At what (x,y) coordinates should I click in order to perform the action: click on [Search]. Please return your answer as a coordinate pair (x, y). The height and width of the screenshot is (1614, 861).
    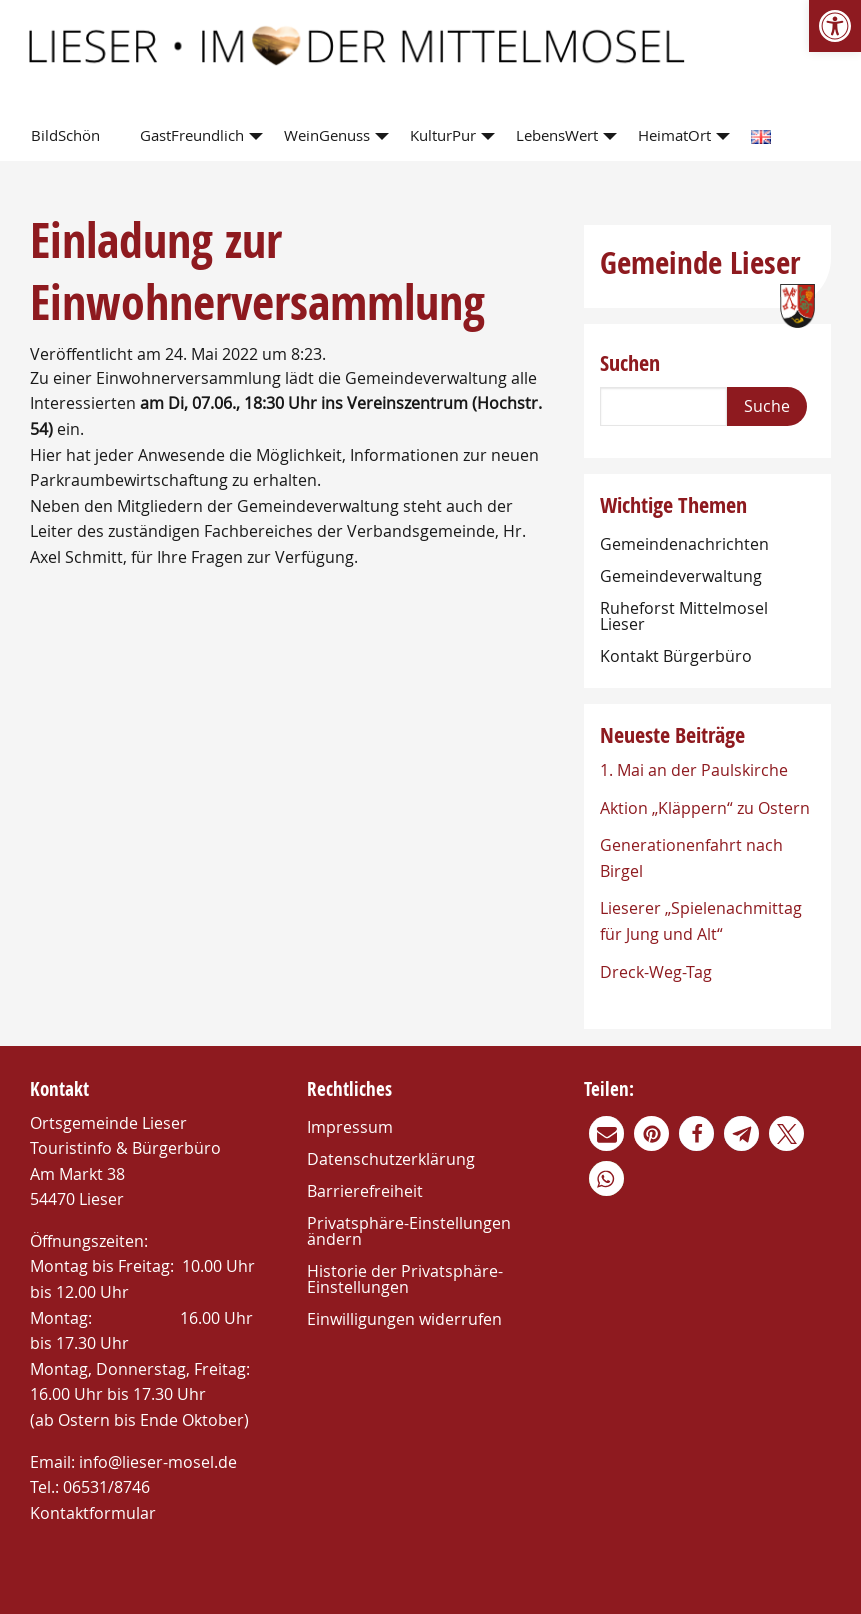
    Looking at the image, I should click on (663, 406).